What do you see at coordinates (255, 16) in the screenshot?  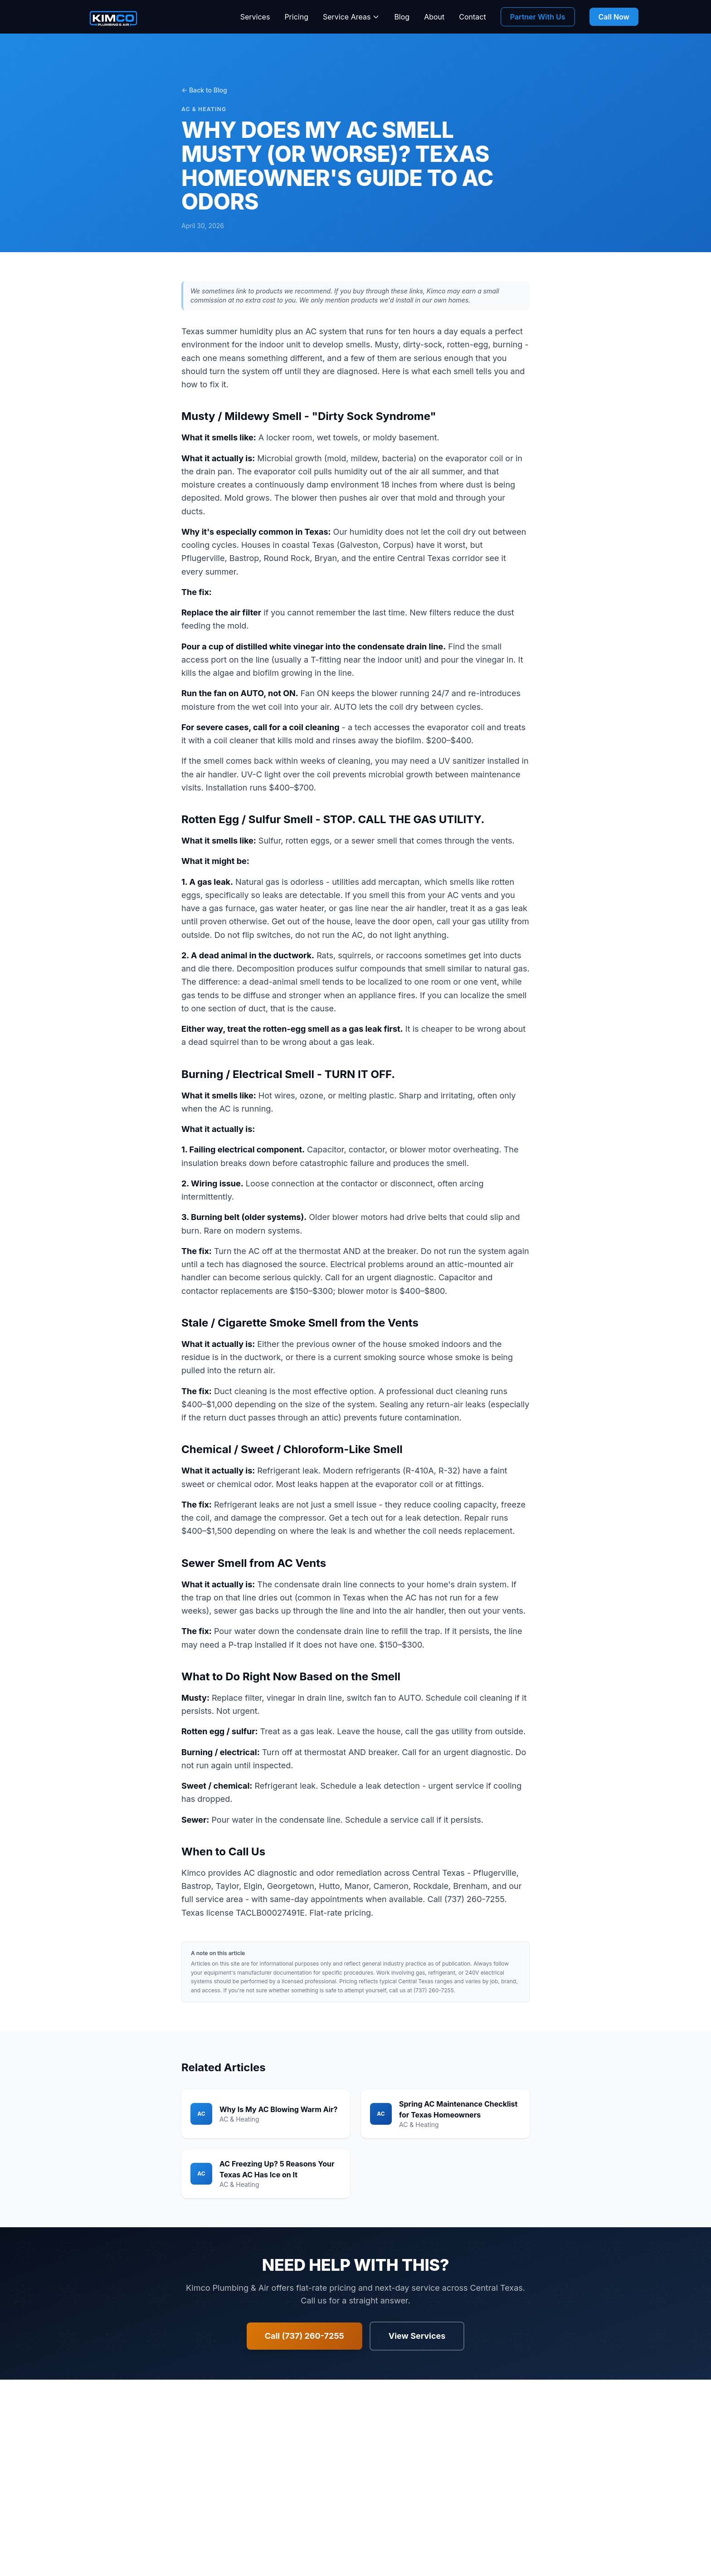 I see `Services` at bounding box center [255, 16].